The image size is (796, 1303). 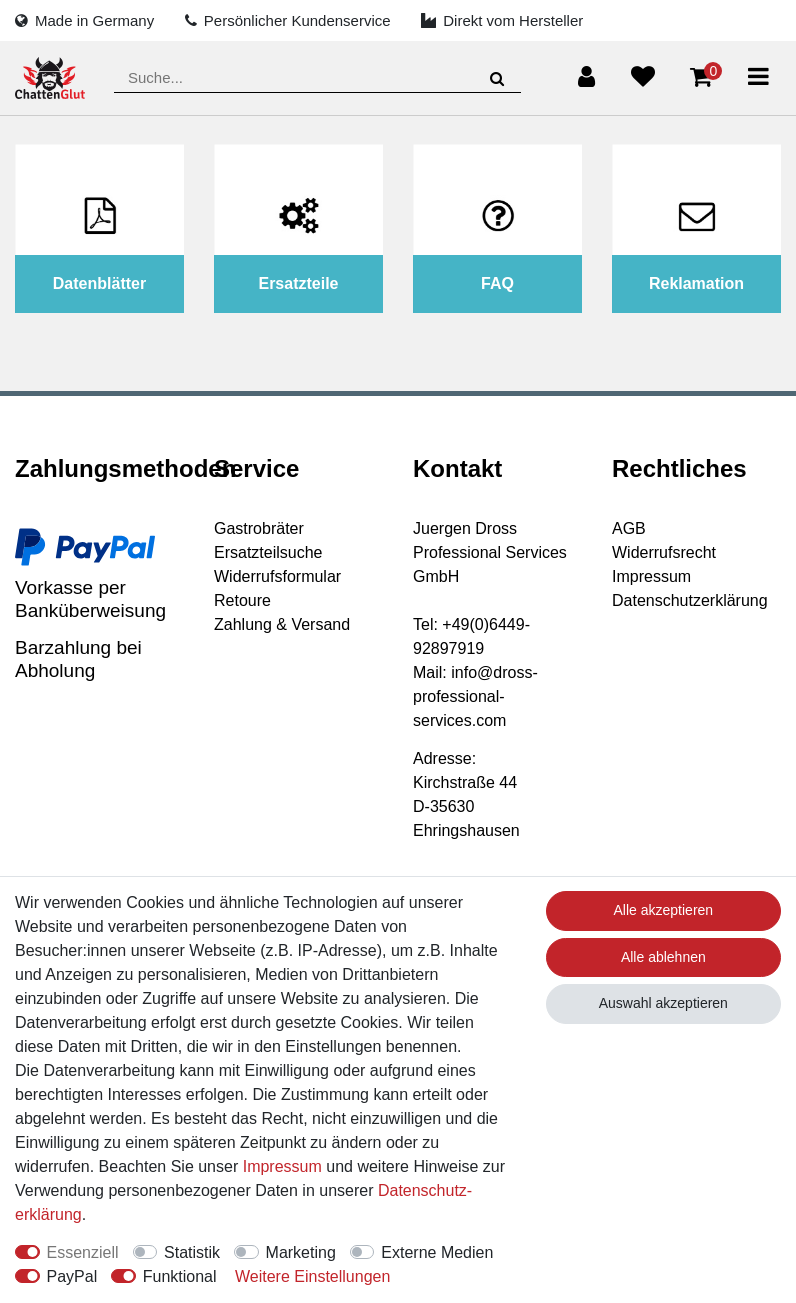 What do you see at coordinates (663, 1003) in the screenshot?
I see `Auswahl akzeptieren` at bounding box center [663, 1003].